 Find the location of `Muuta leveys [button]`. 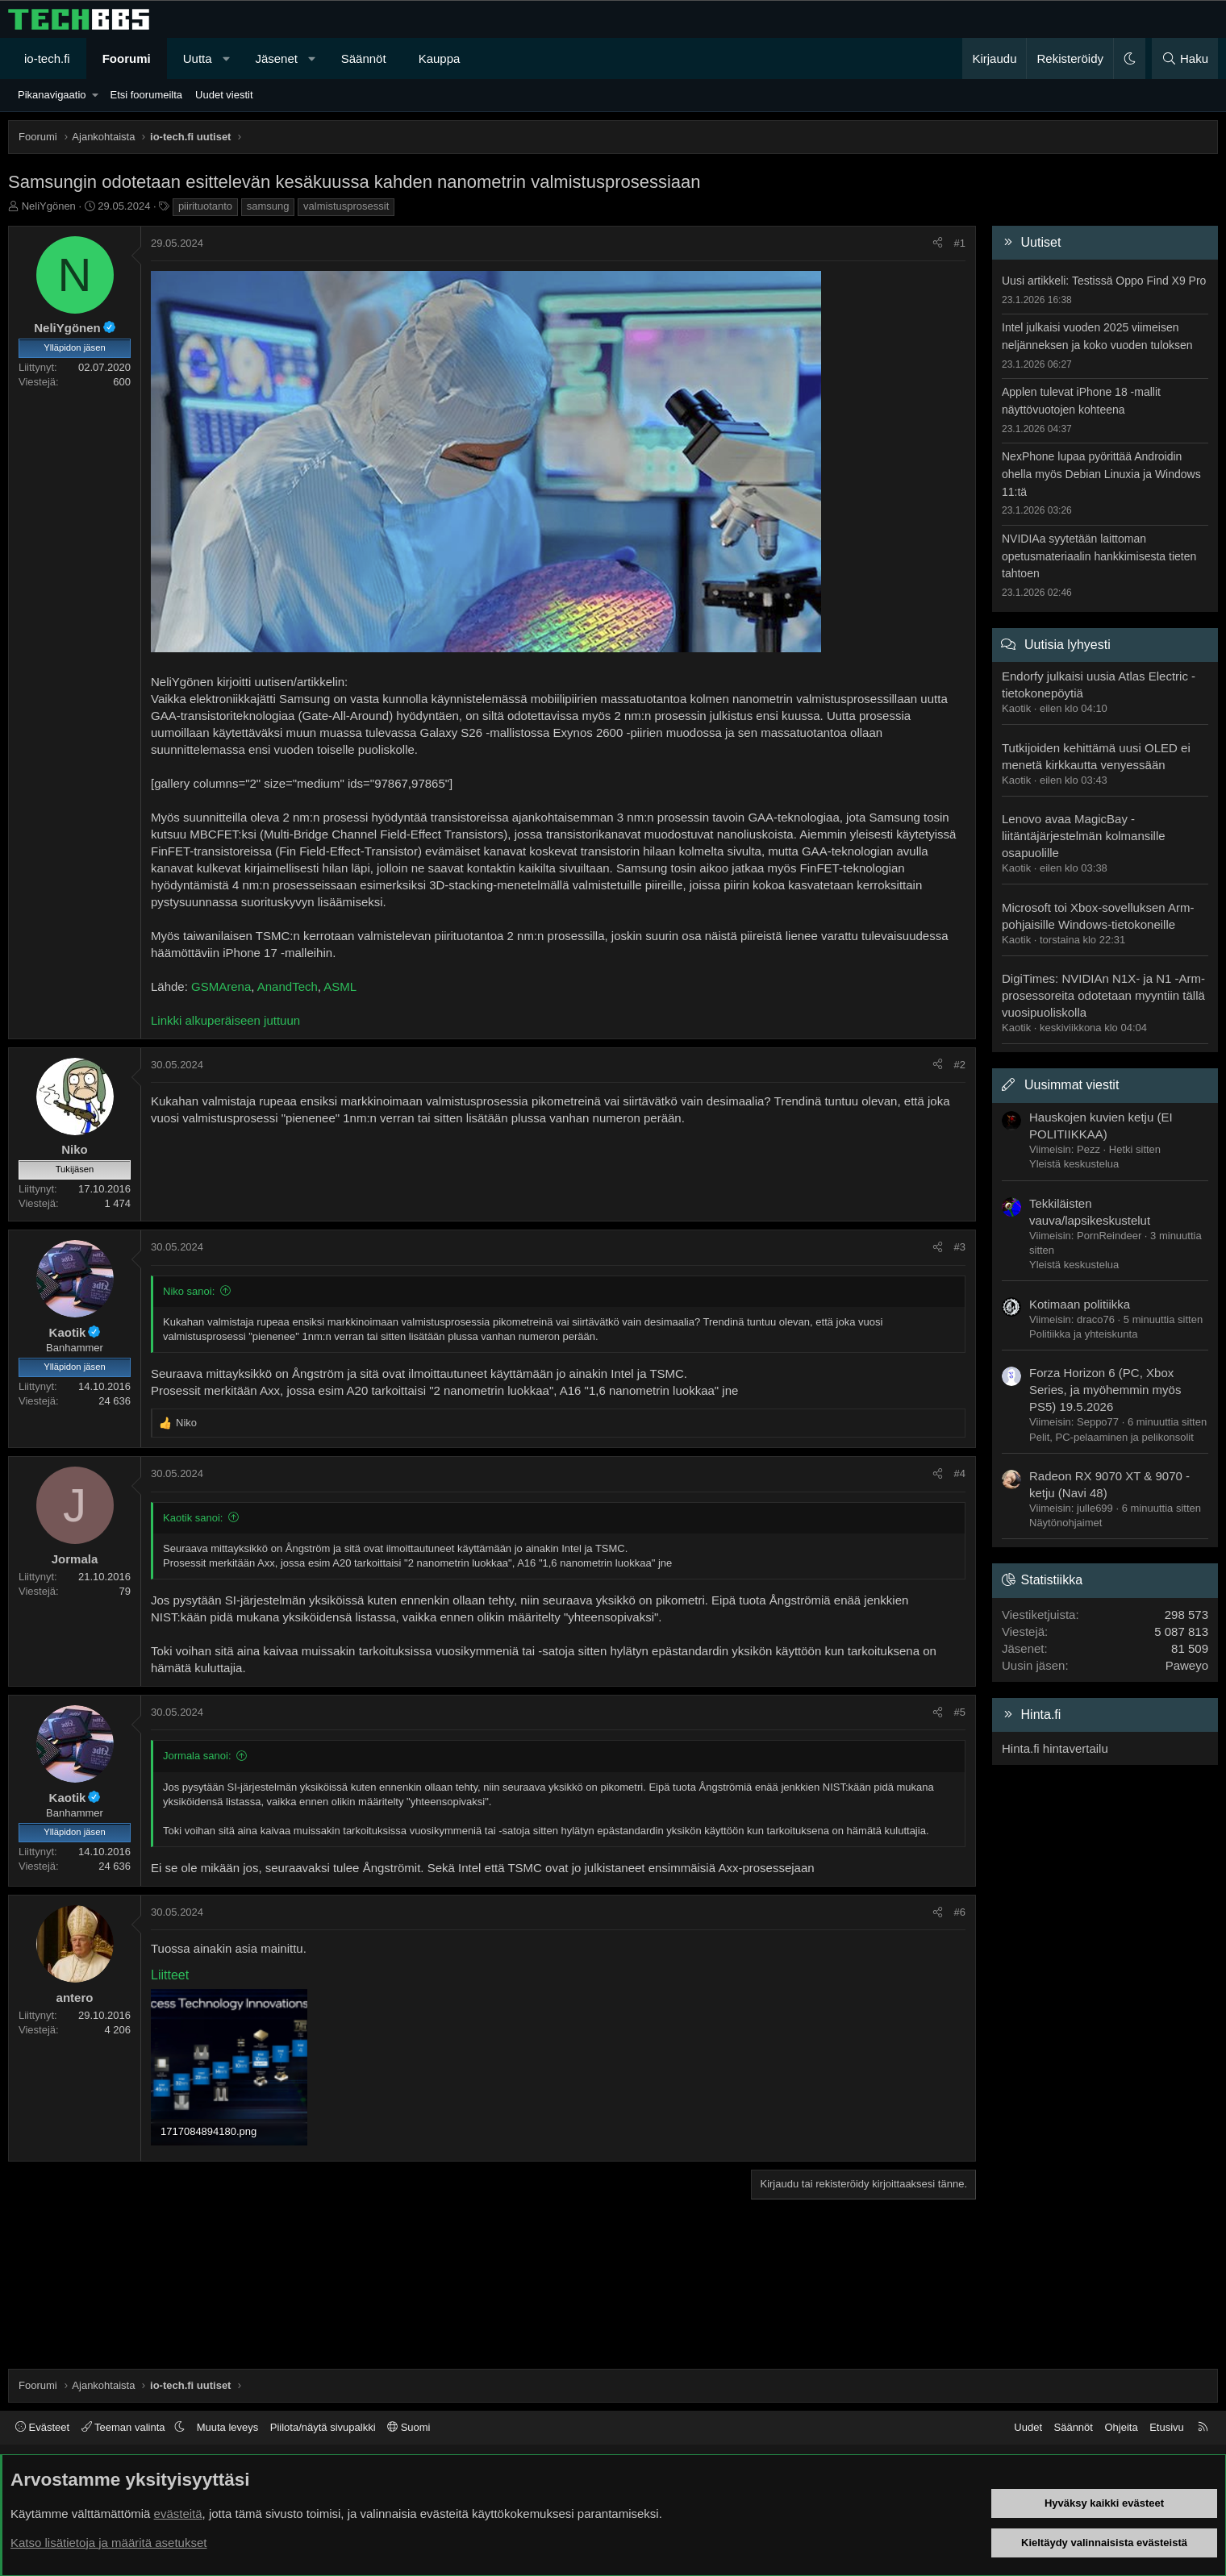

Muuta leveys [button] is located at coordinates (228, 2427).